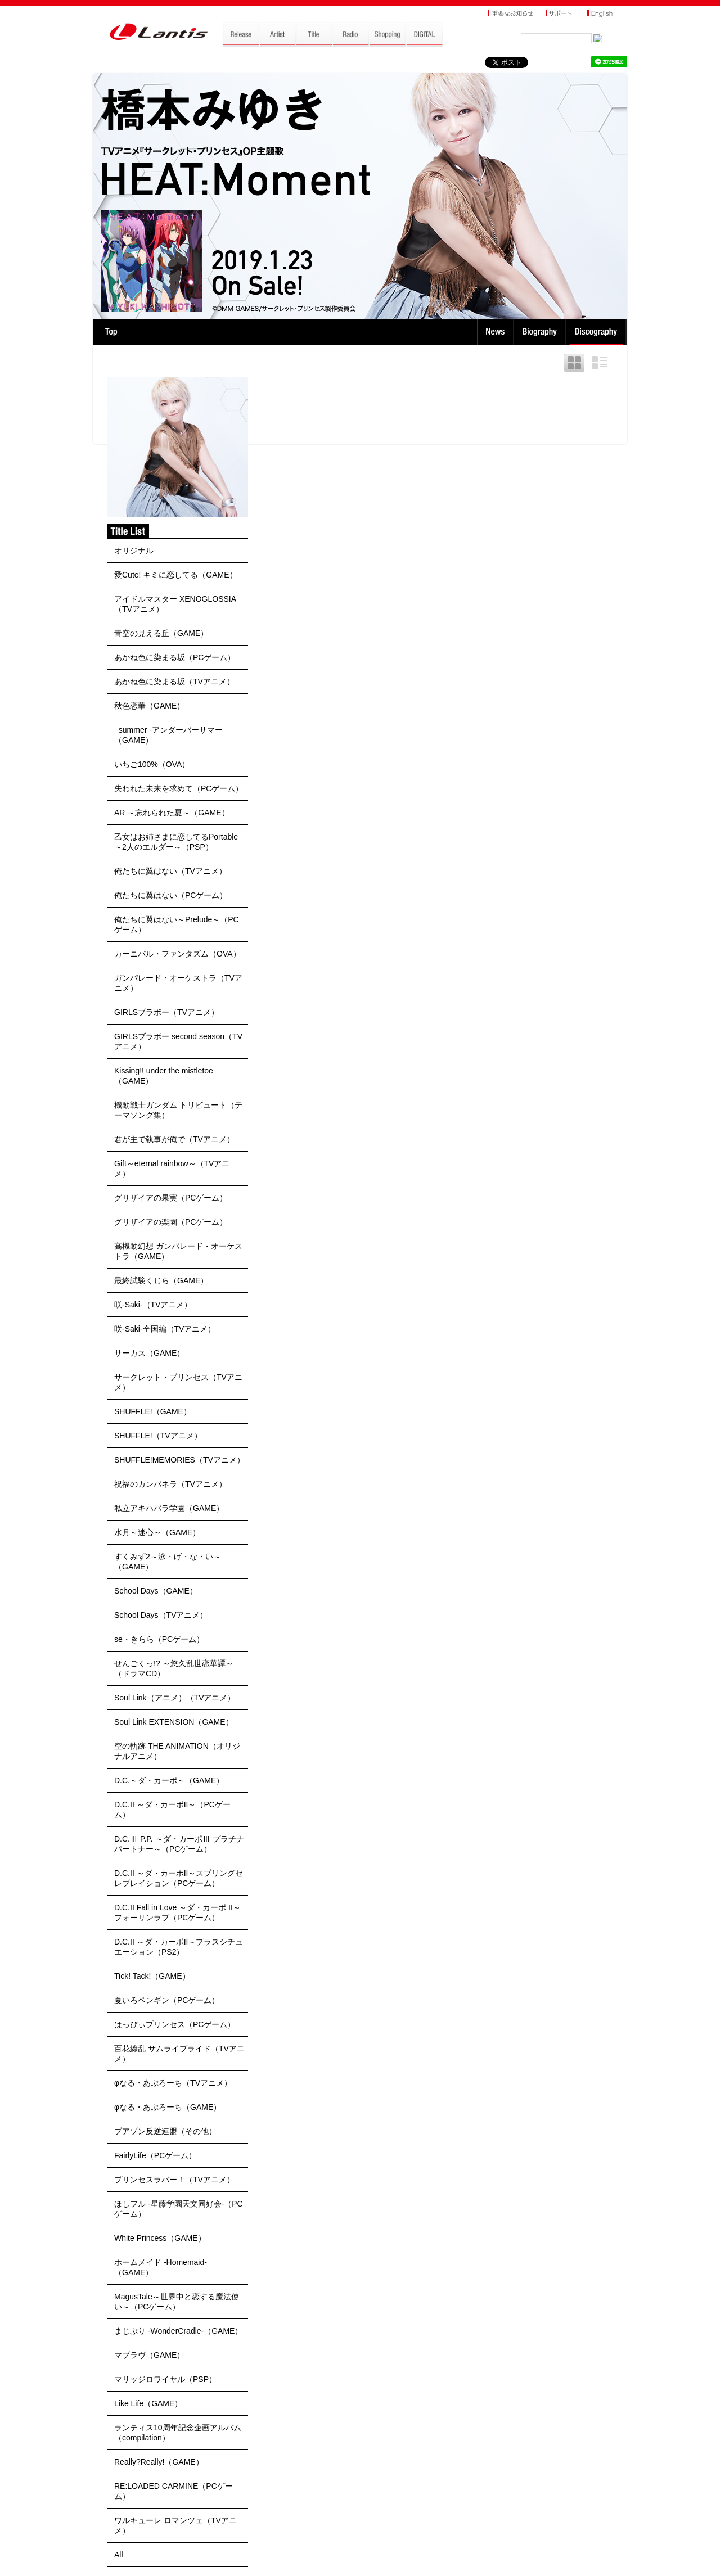  Describe the element at coordinates (161, 1614) in the screenshot. I see `School Days（TVアニメ）` at that location.